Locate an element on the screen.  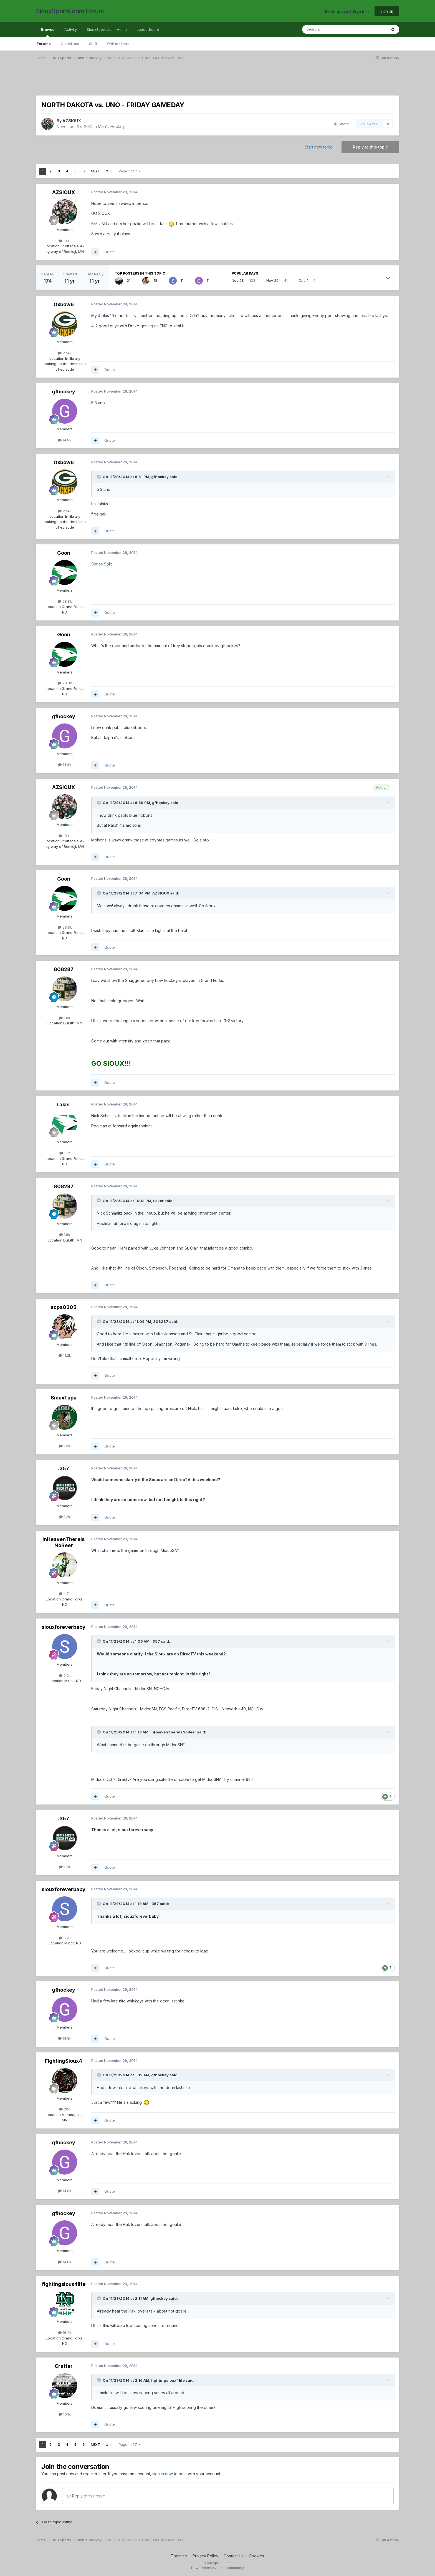
scpa0305 is located at coordinates (64, 1307).